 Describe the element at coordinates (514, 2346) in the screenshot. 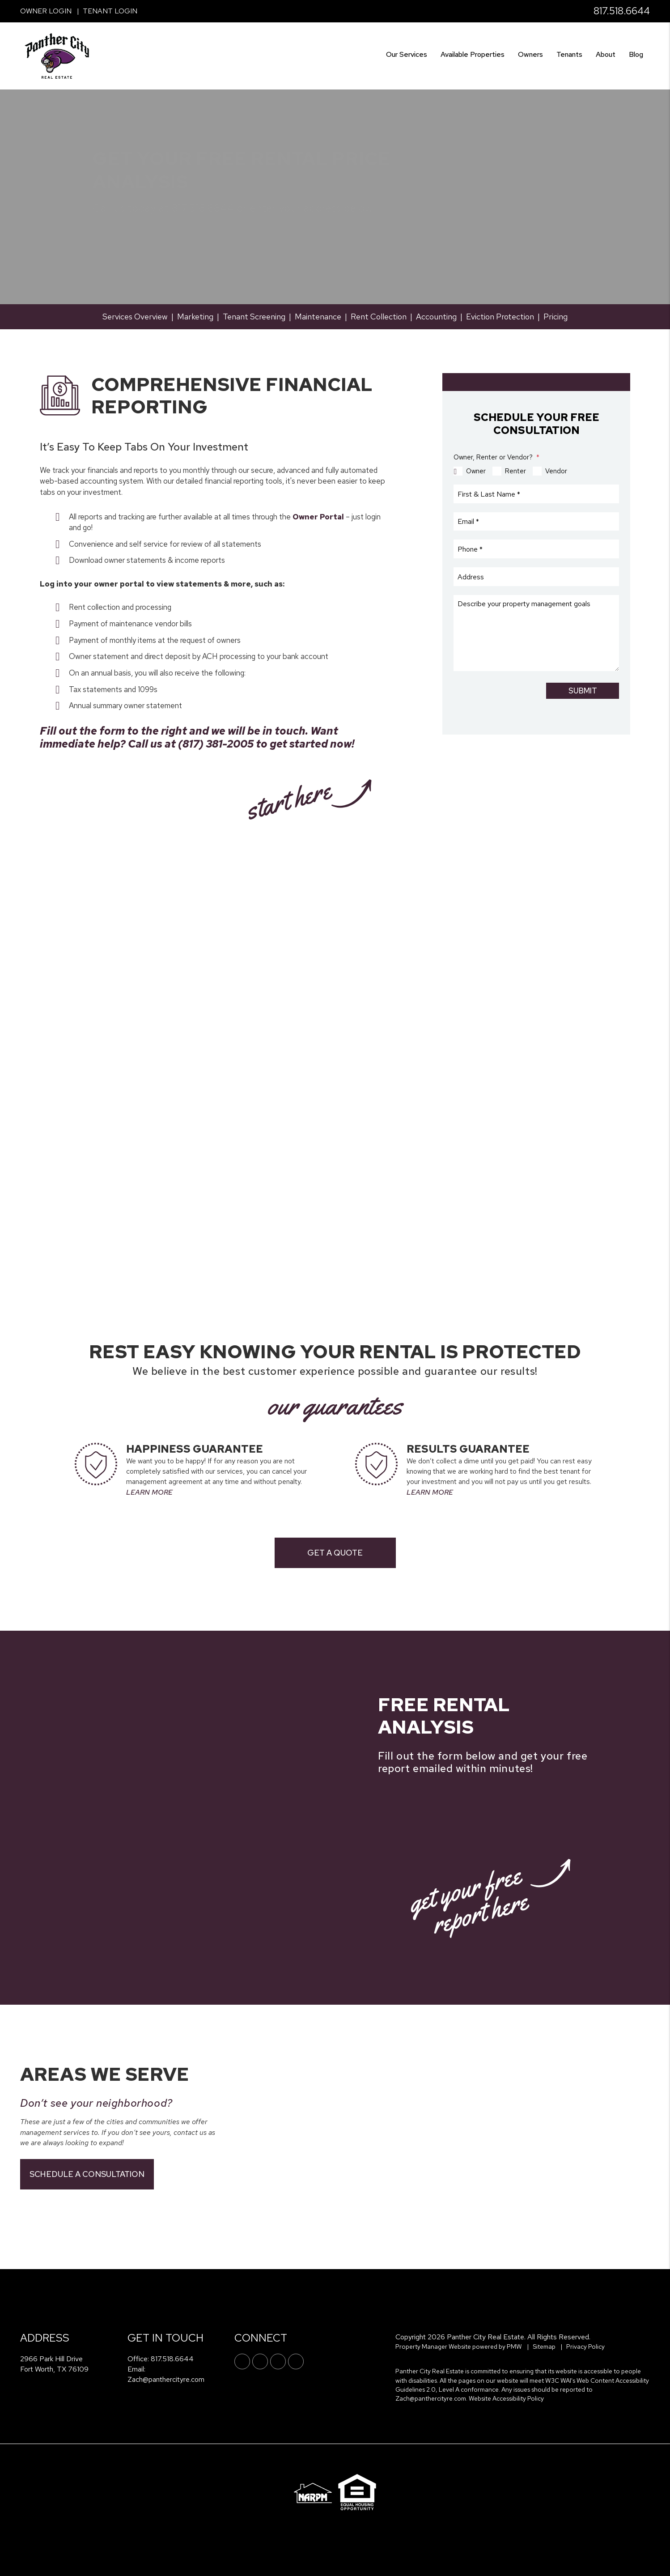

I see `PMW` at that location.